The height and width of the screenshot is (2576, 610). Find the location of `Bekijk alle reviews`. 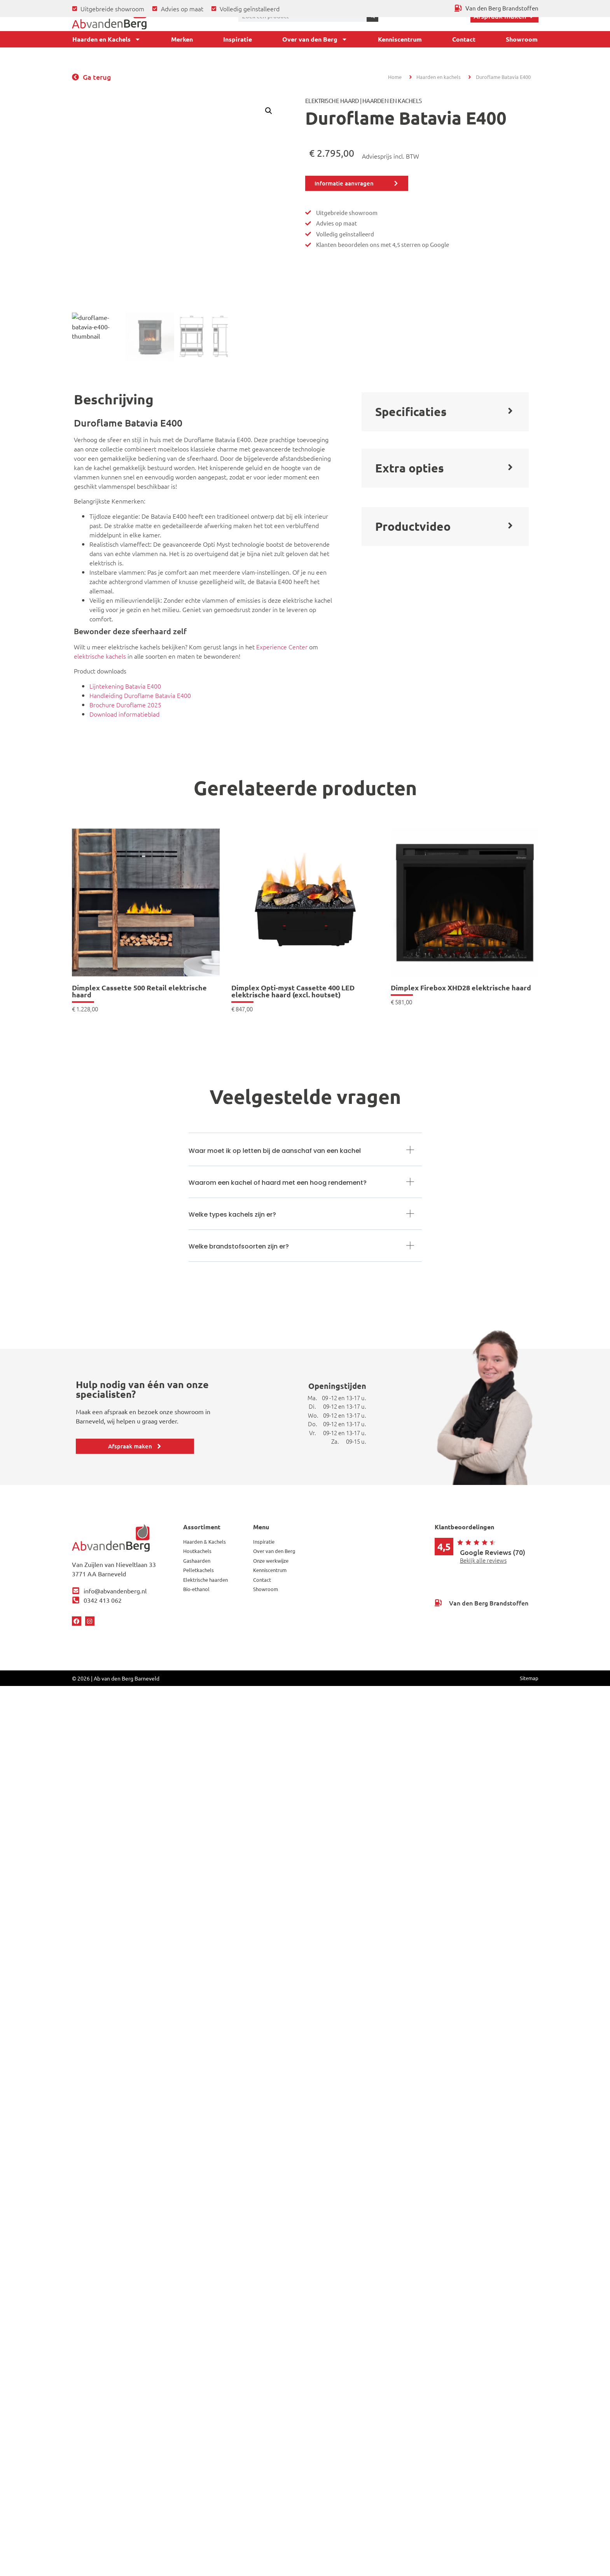

Bekijk alle reviews is located at coordinates (483, 1560).